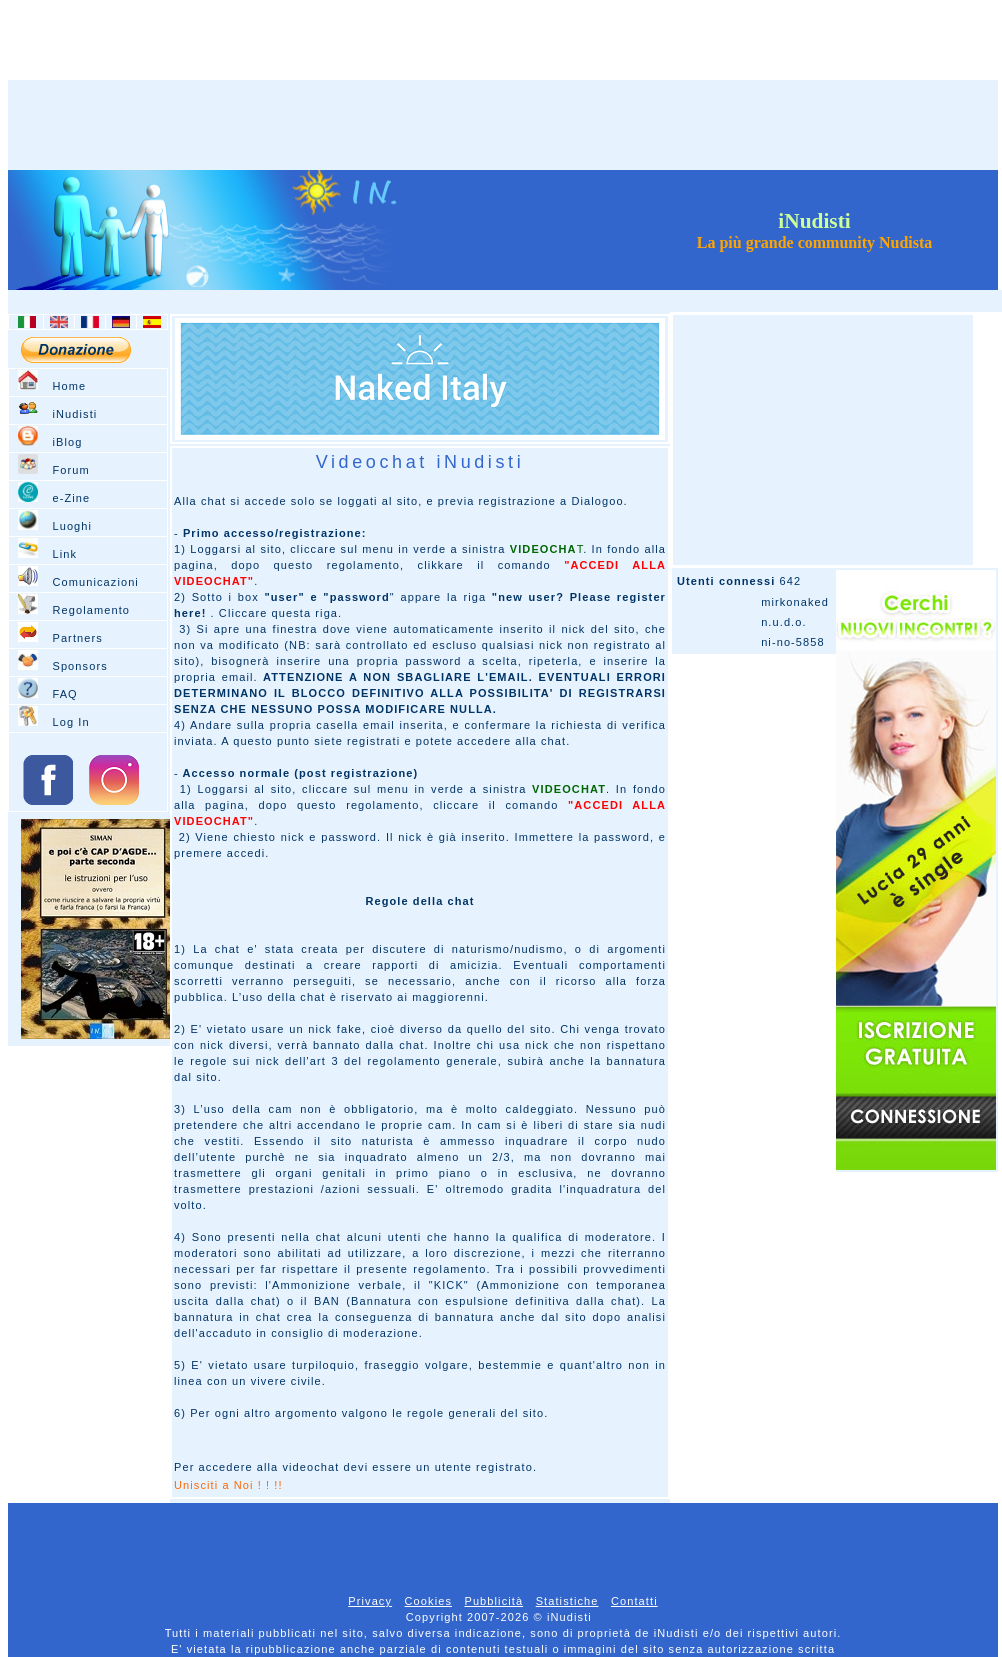 The image size is (1002, 1657). What do you see at coordinates (795, 602) in the screenshot?
I see `mirkonaked` at bounding box center [795, 602].